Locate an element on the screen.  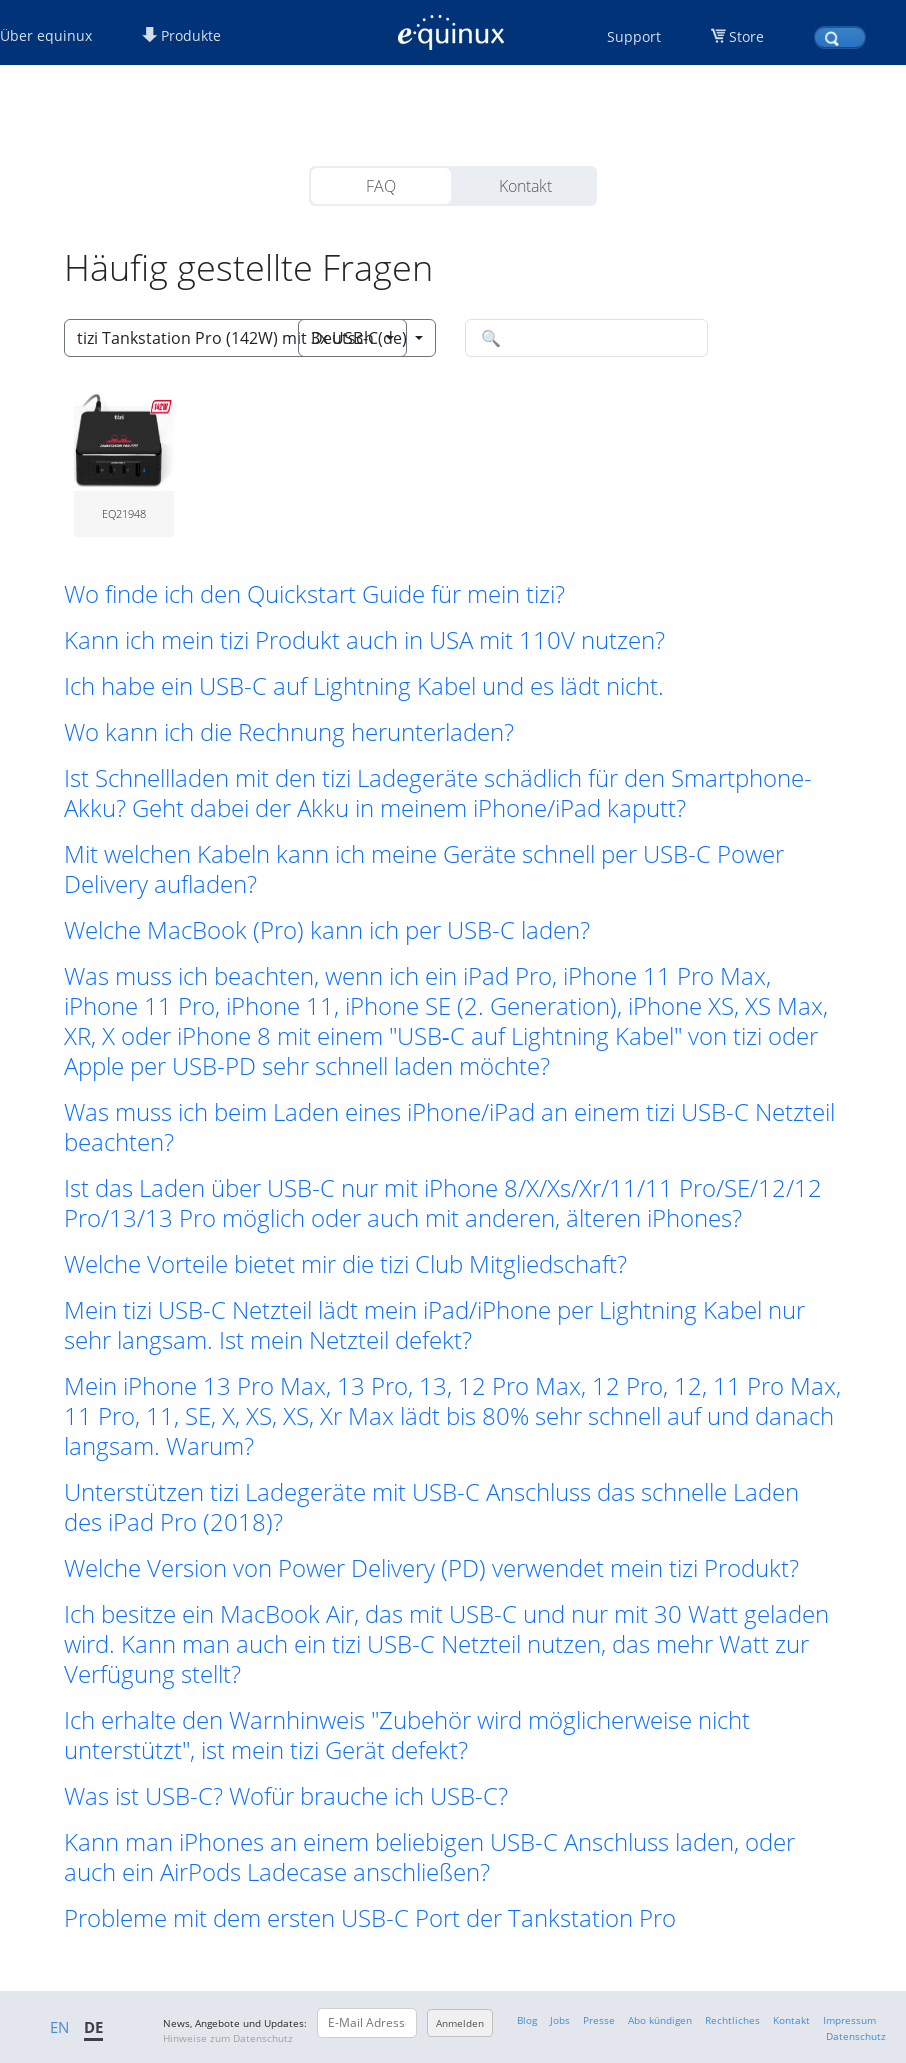
Mit welchen Kabeln kann ich meine Geräte schnell per USB-C Power Delivery aufladen? [button] is located at coordinates (424, 869).